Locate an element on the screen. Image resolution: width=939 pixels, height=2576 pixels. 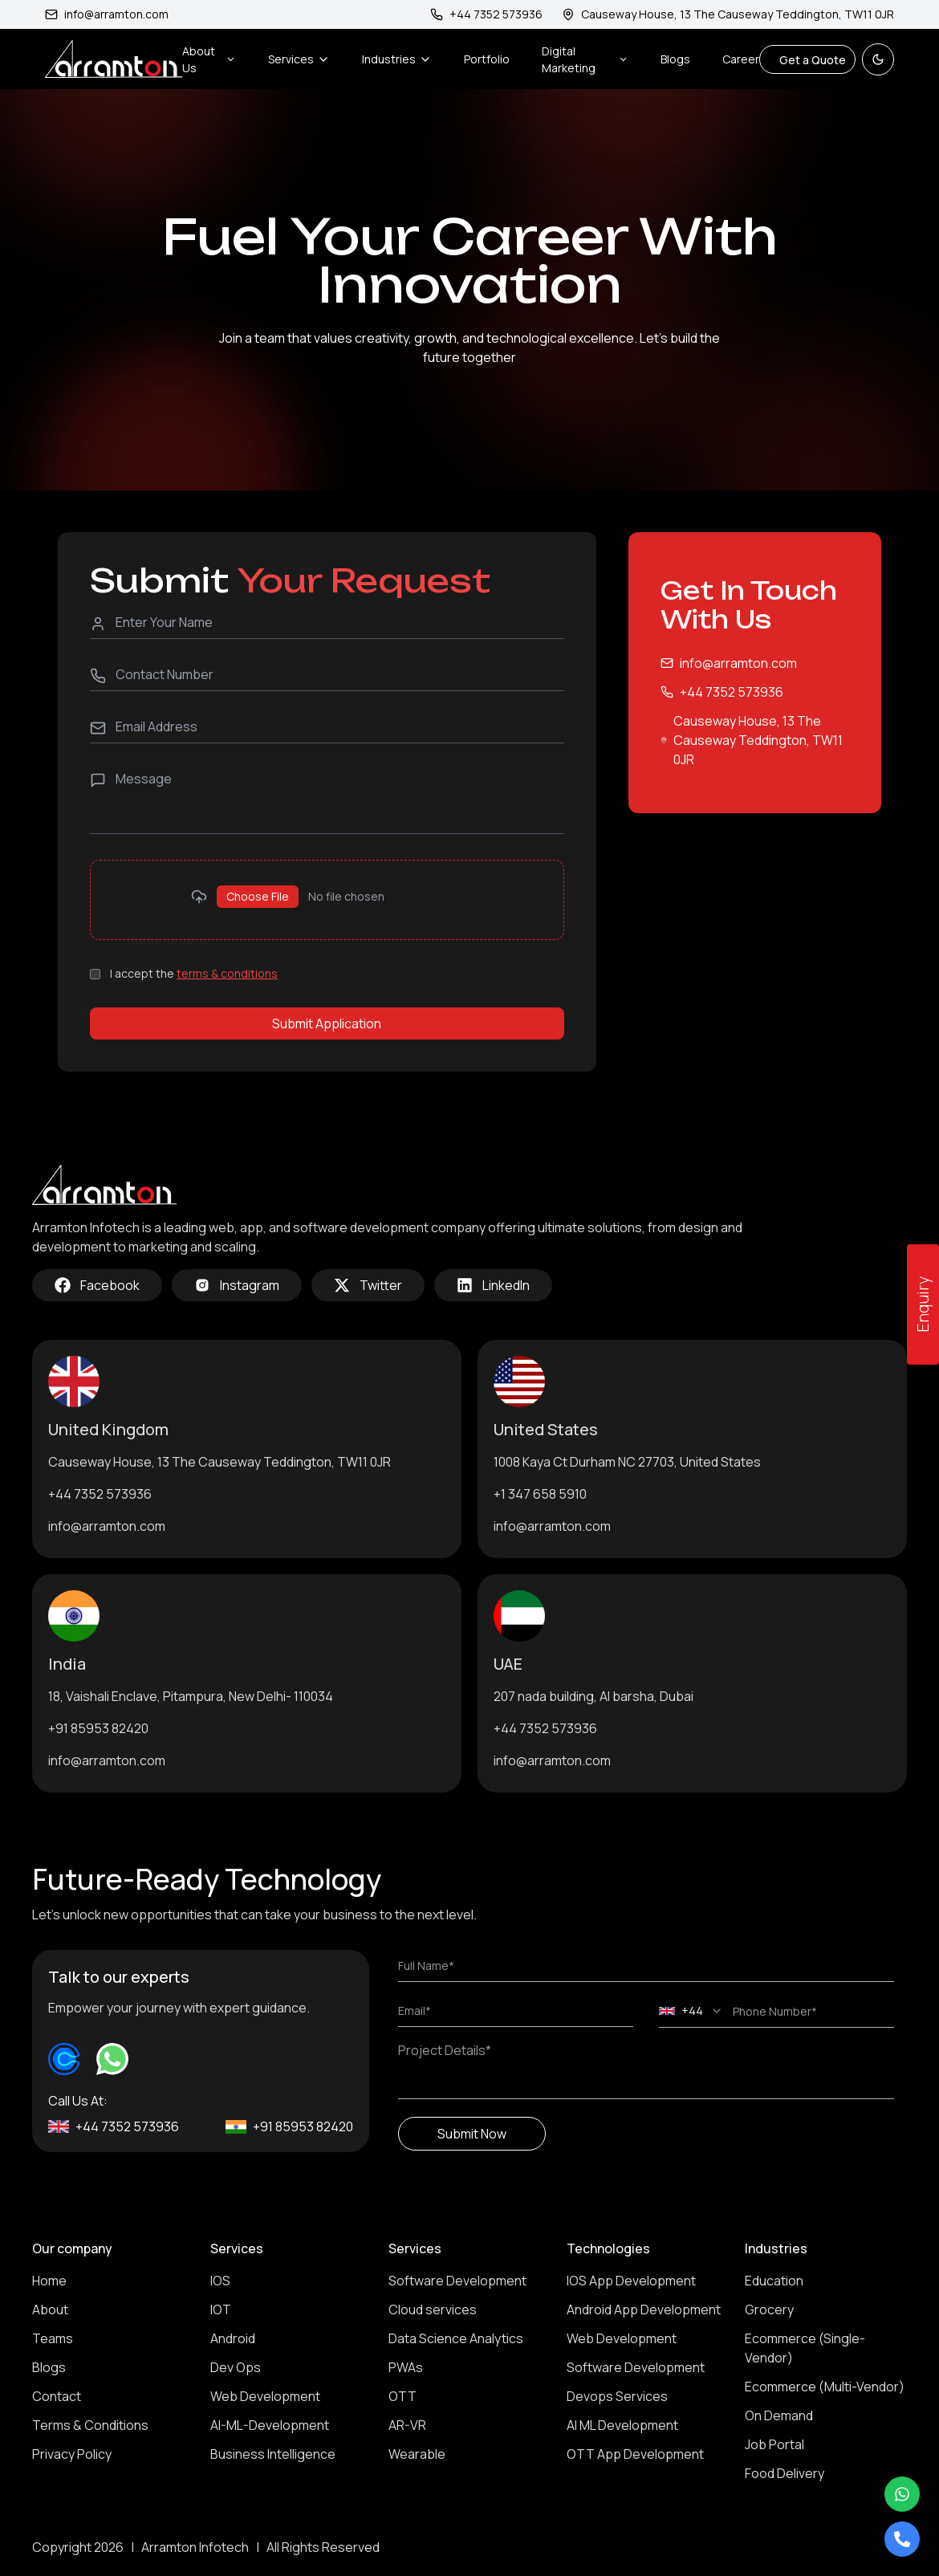
Facebook is located at coordinates (97, 1285).